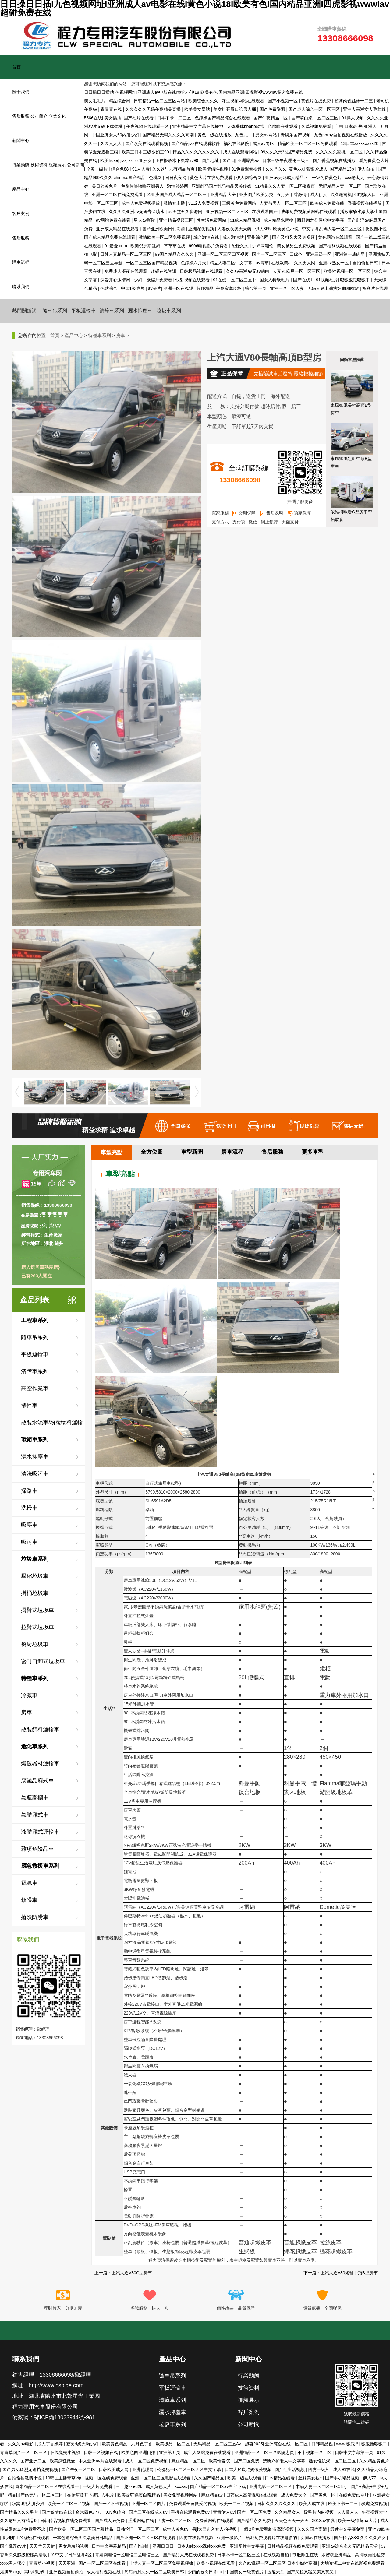  Describe the element at coordinates (374, 2460) in the screenshot. I see `久久精品黄色片` at that location.